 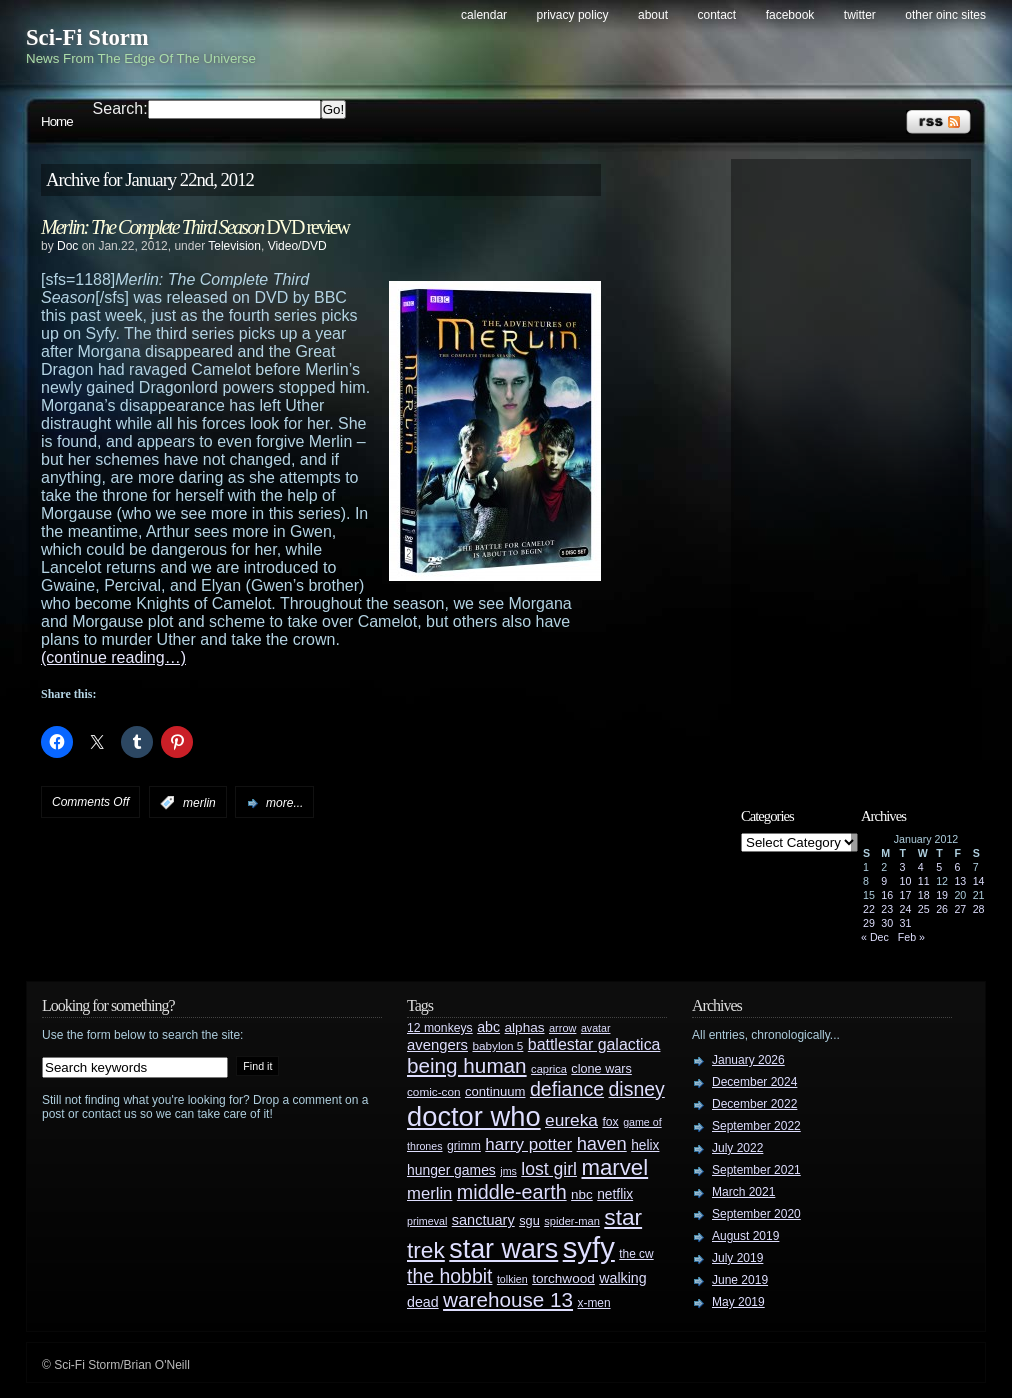 I want to click on June 2019, so click(x=740, y=1280).